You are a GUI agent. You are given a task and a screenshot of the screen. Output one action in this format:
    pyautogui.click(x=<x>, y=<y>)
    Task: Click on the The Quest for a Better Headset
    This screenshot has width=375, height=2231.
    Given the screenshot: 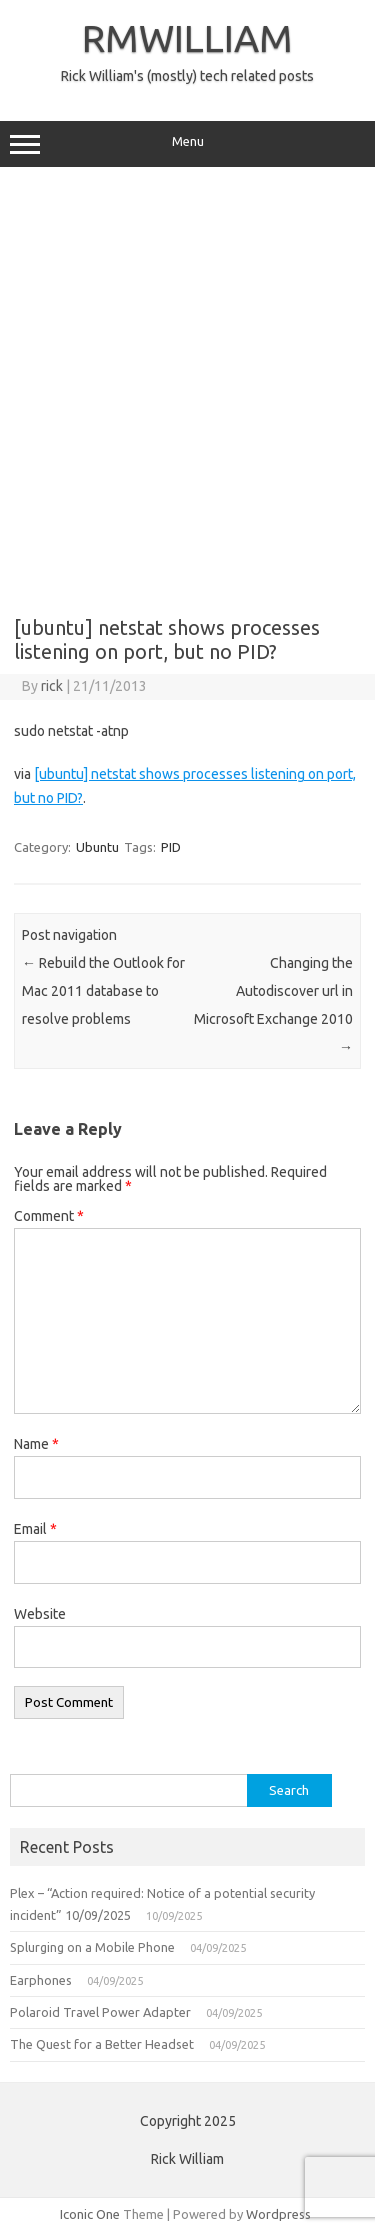 What is the action you would take?
    pyautogui.click(x=102, y=2044)
    